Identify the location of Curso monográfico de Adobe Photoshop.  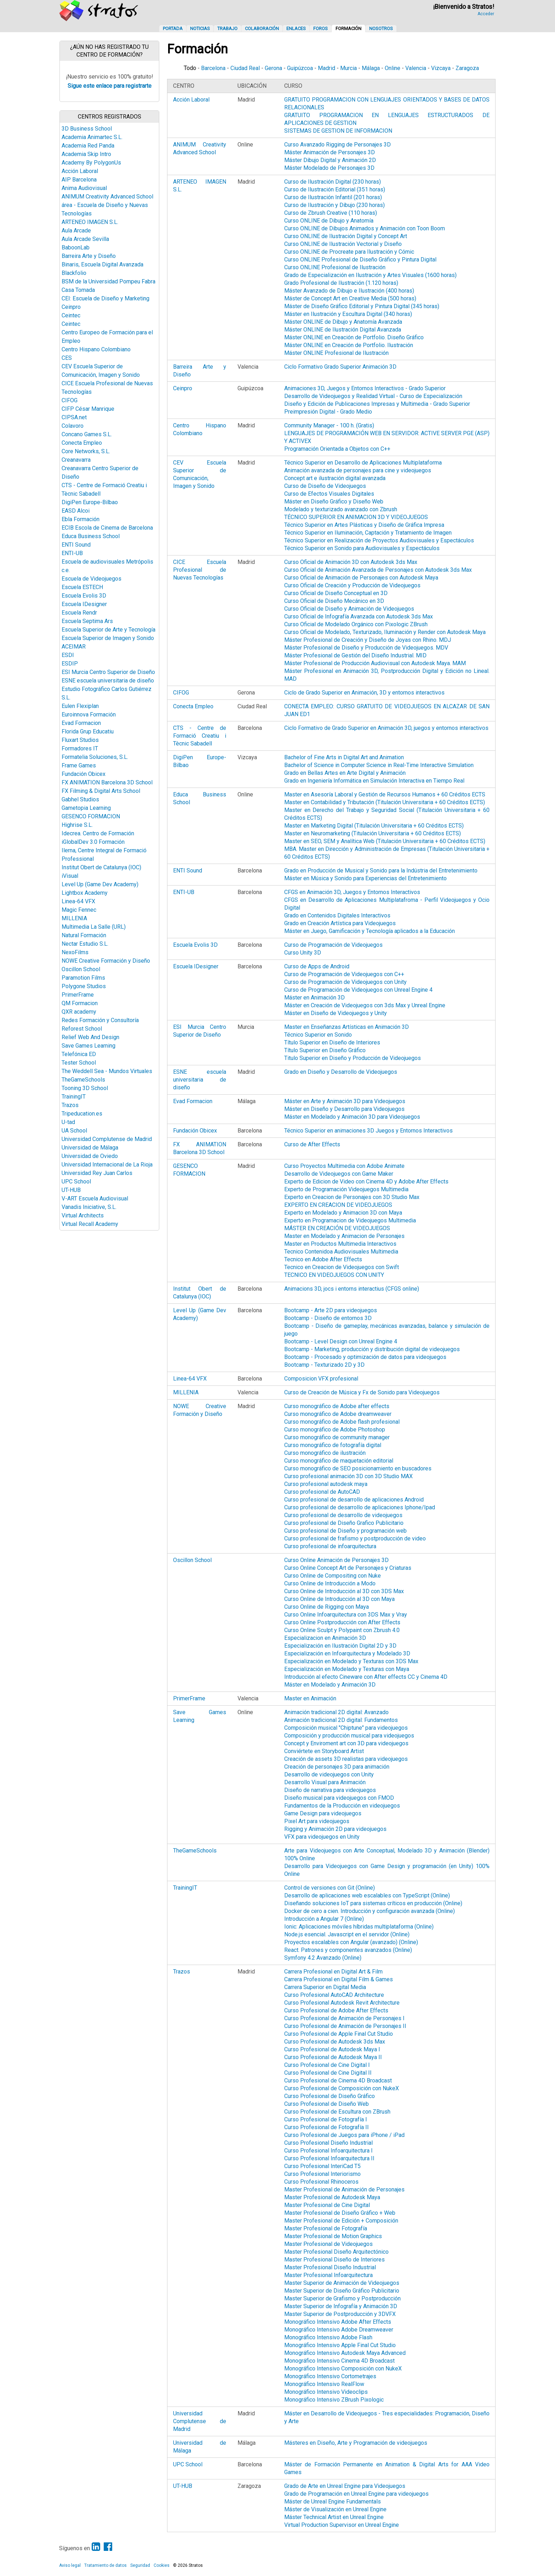
(334, 1429).